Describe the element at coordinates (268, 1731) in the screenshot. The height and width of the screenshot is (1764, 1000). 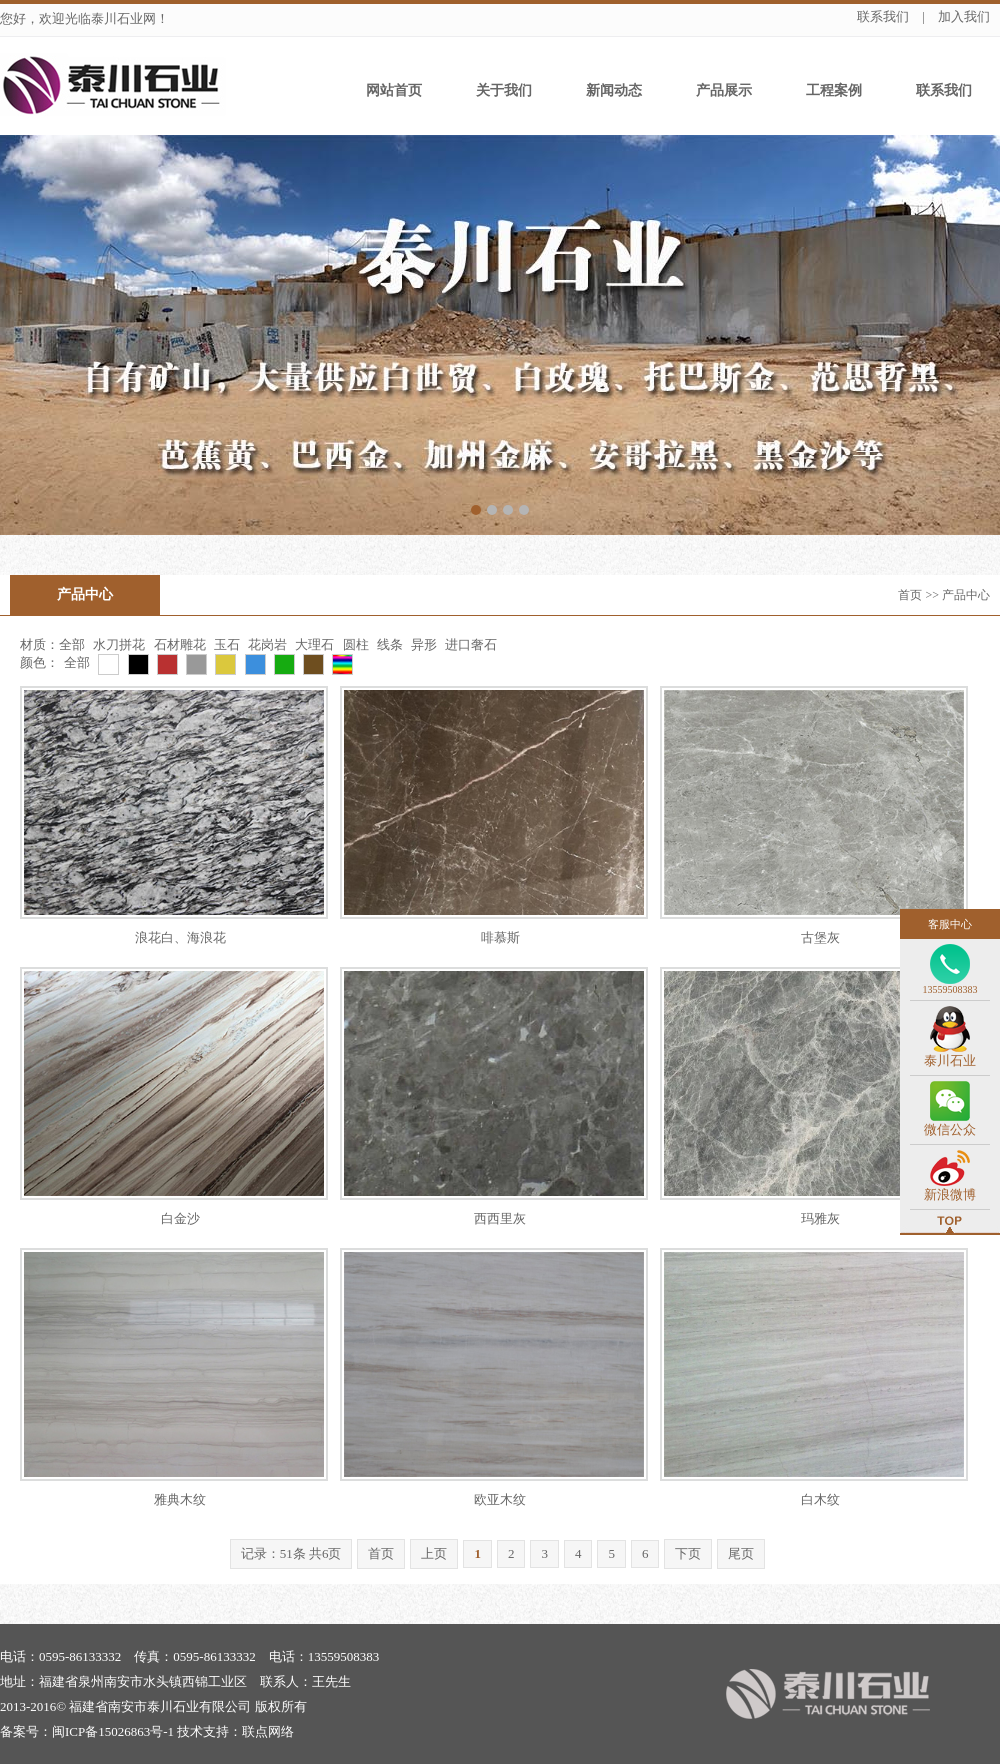
I see `联点网络` at that location.